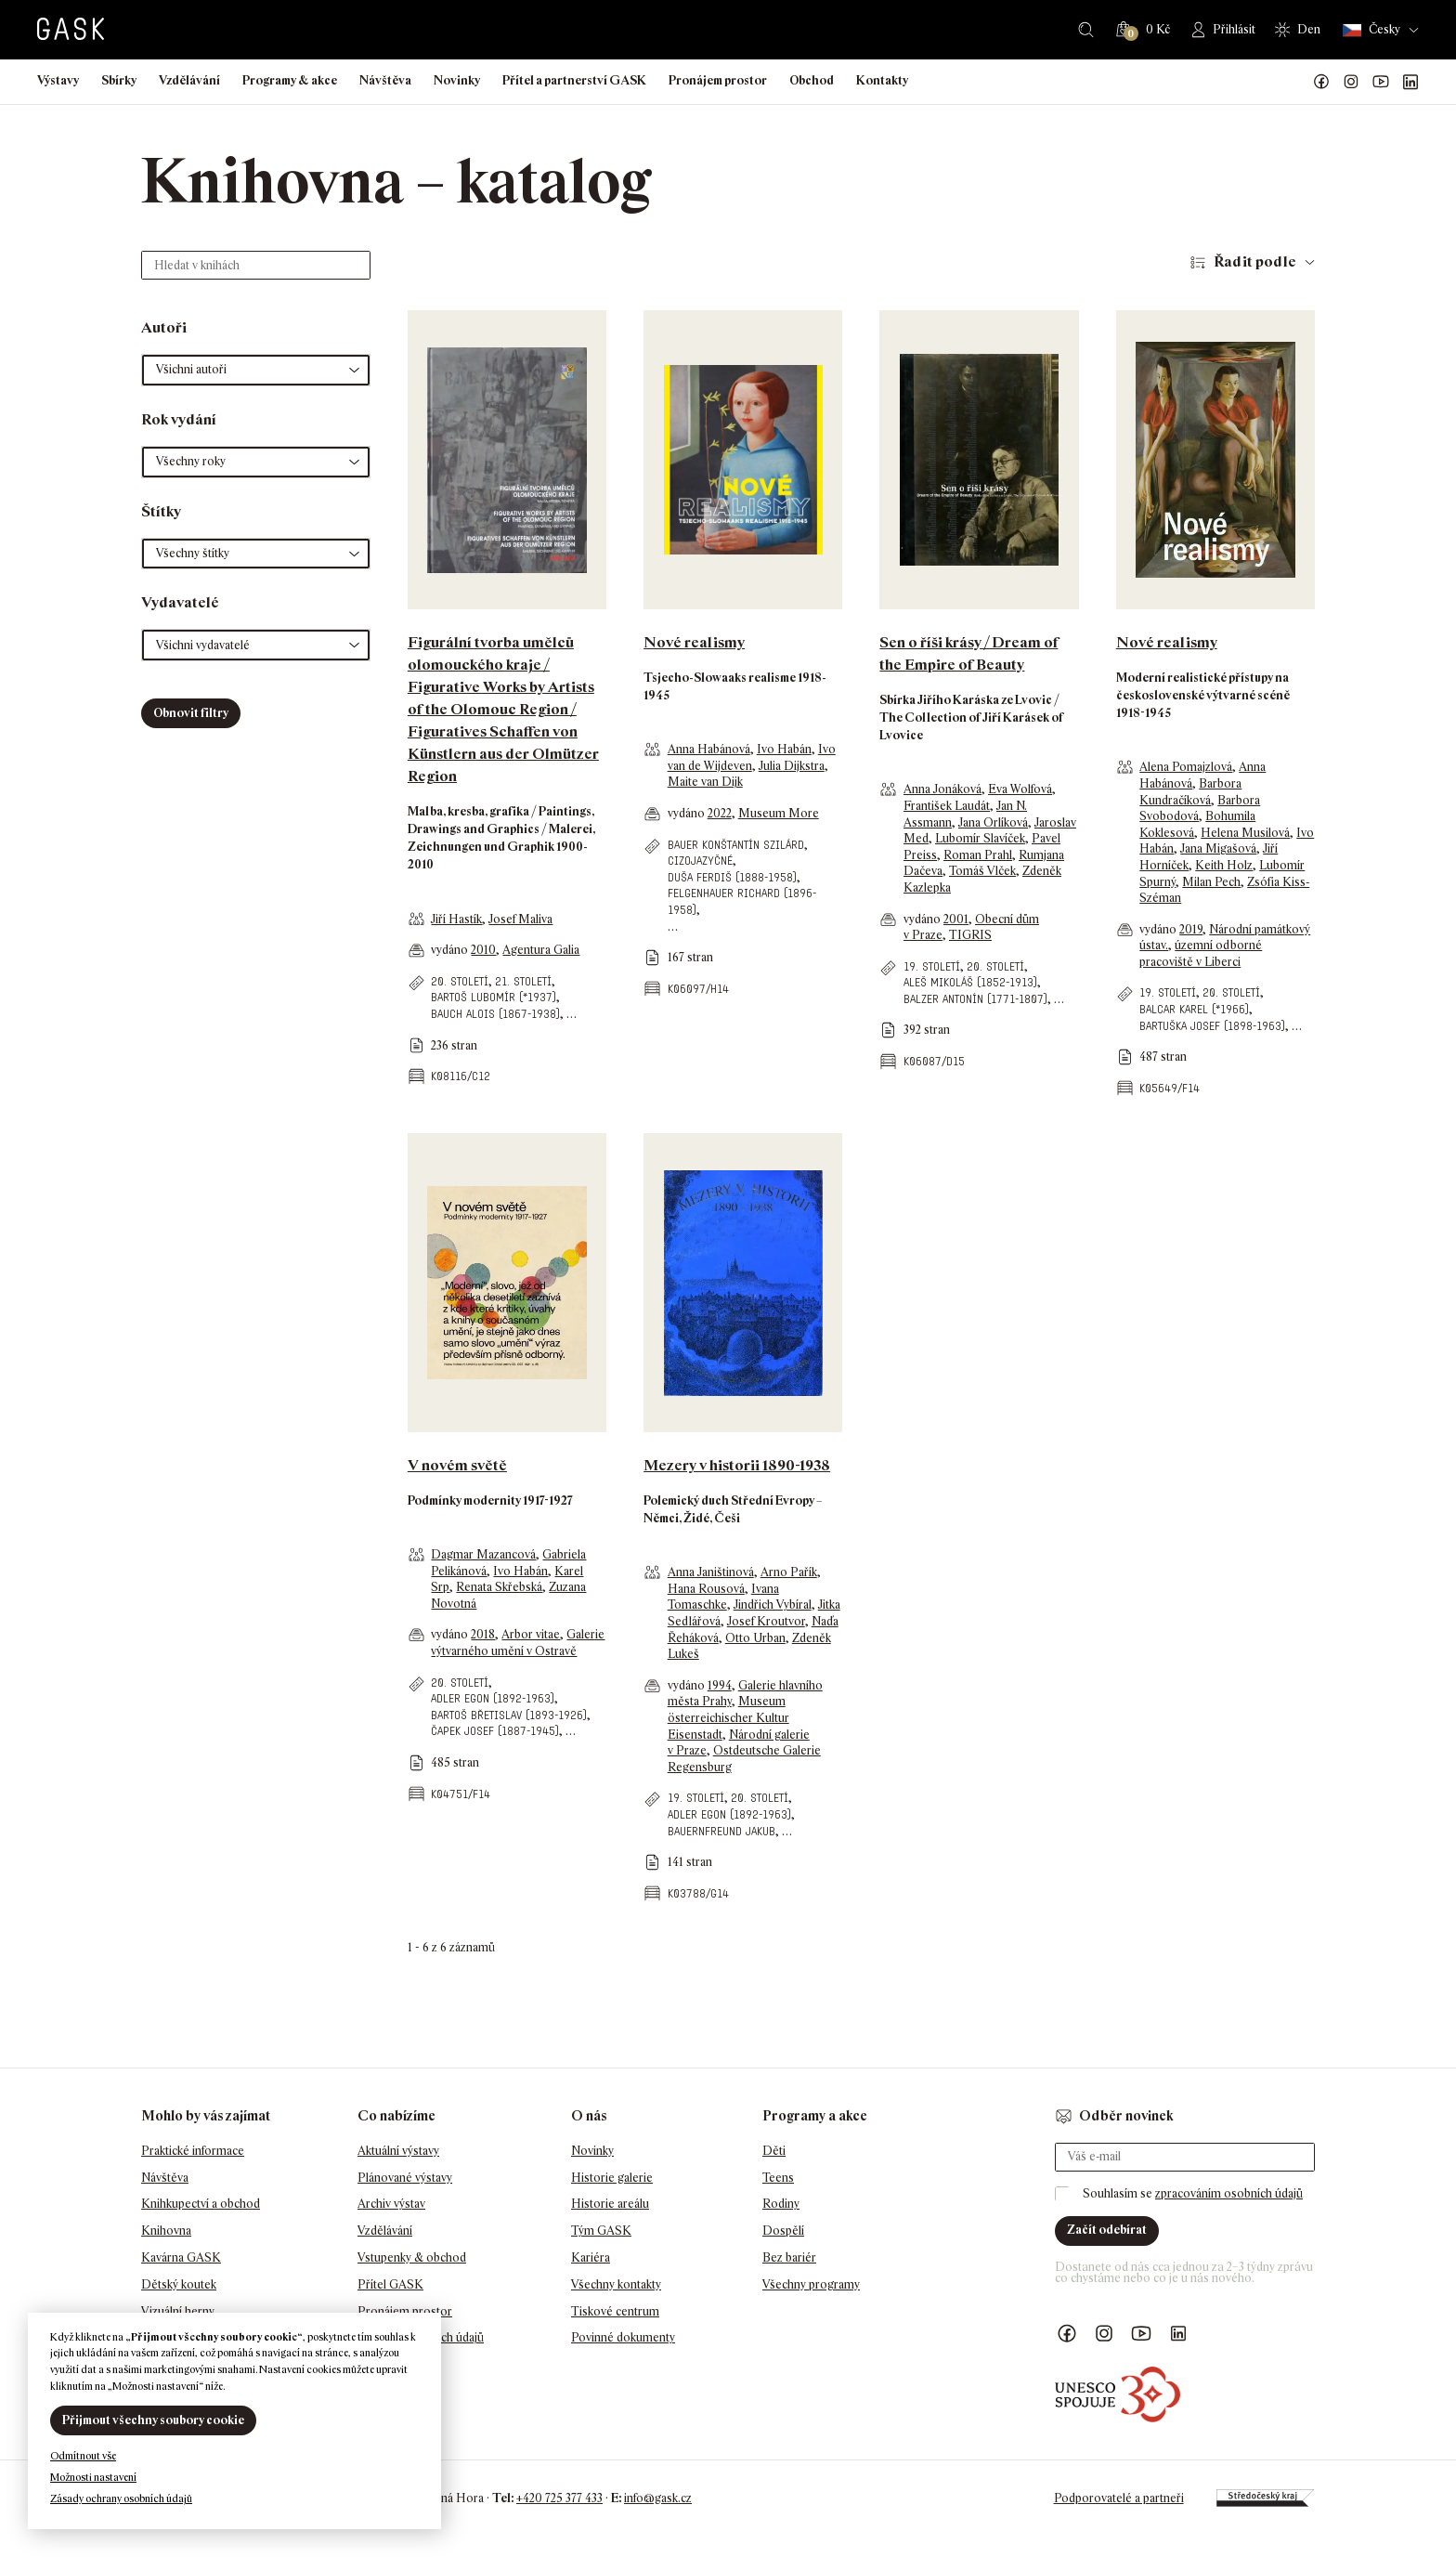 This screenshot has width=1456, height=2557. I want to click on 2018, so click(483, 1634).